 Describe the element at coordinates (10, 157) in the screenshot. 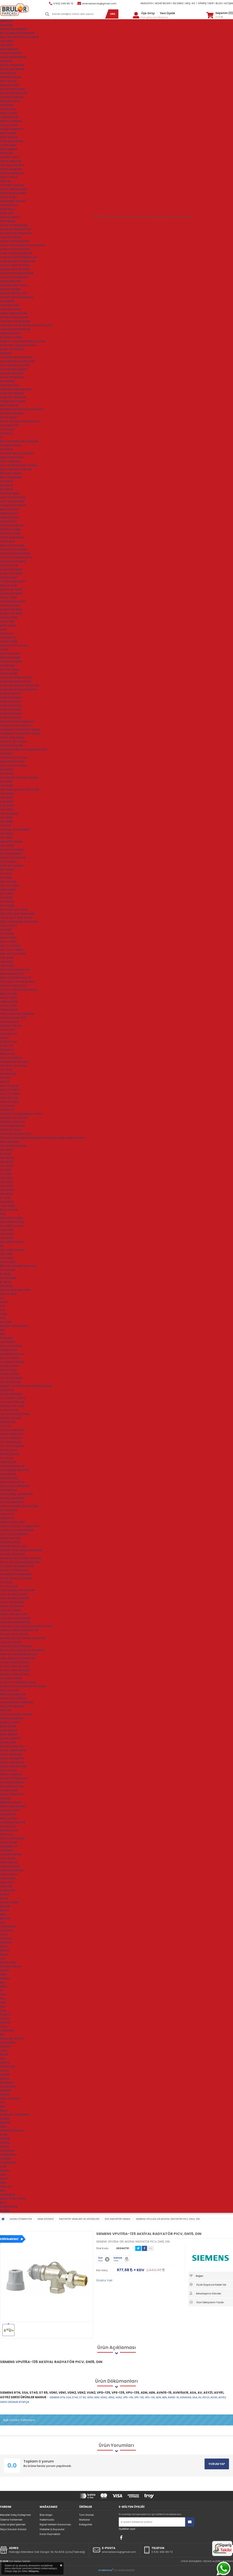

I see `KAYNAK TORCU` at that location.